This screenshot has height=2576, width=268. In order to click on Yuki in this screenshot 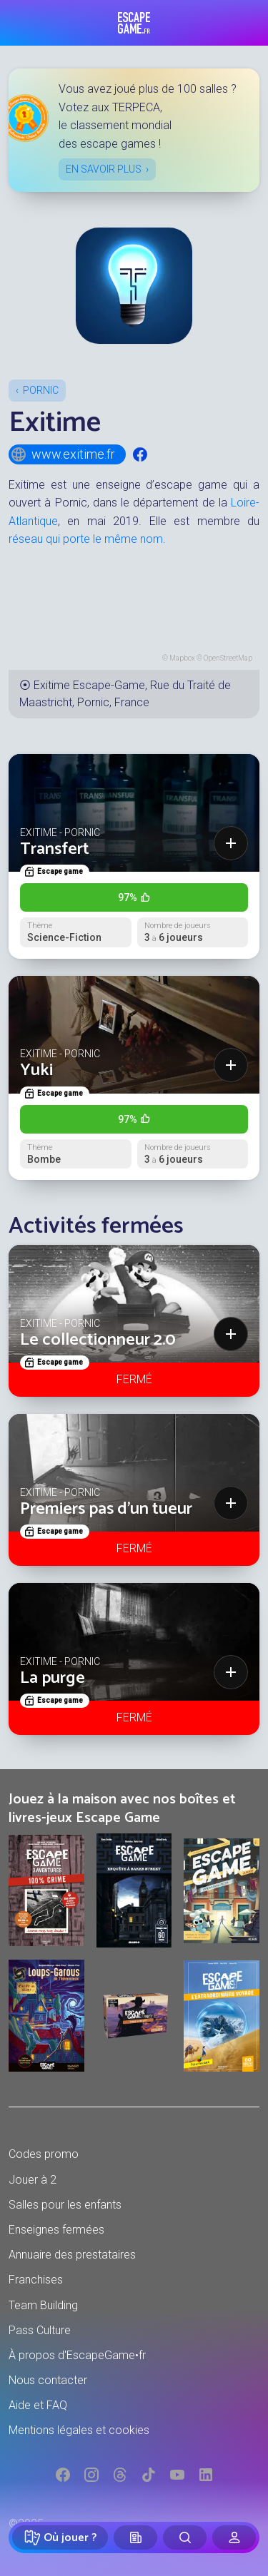, I will do `click(36, 1070)`.